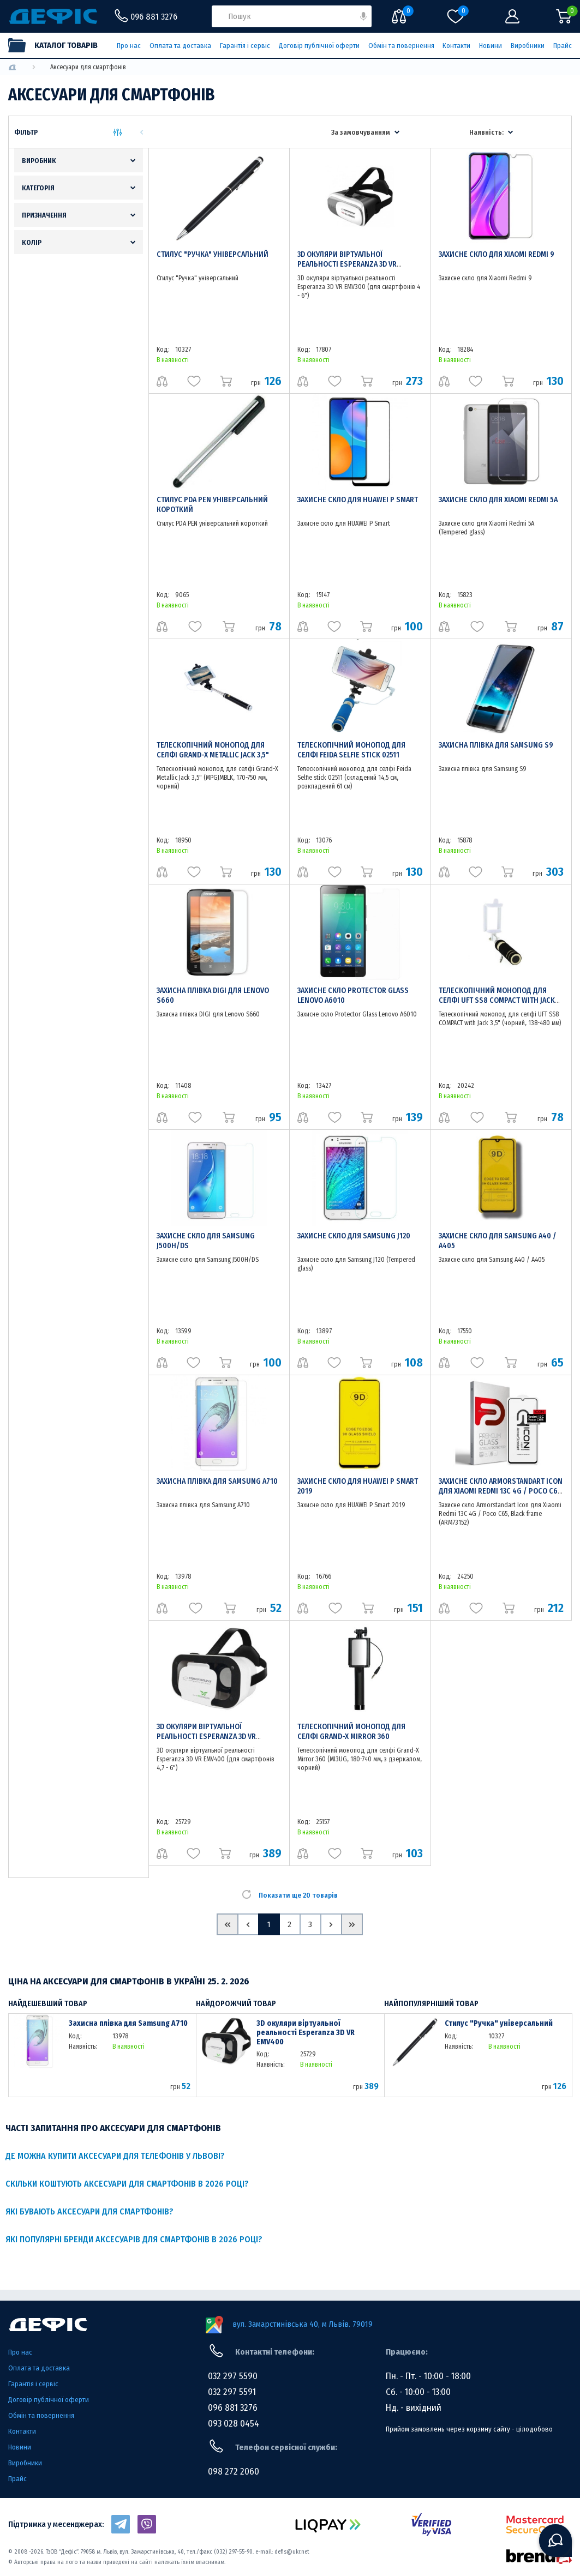 This screenshot has width=580, height=2576. I want to click on Про нас, so click(129, 45).